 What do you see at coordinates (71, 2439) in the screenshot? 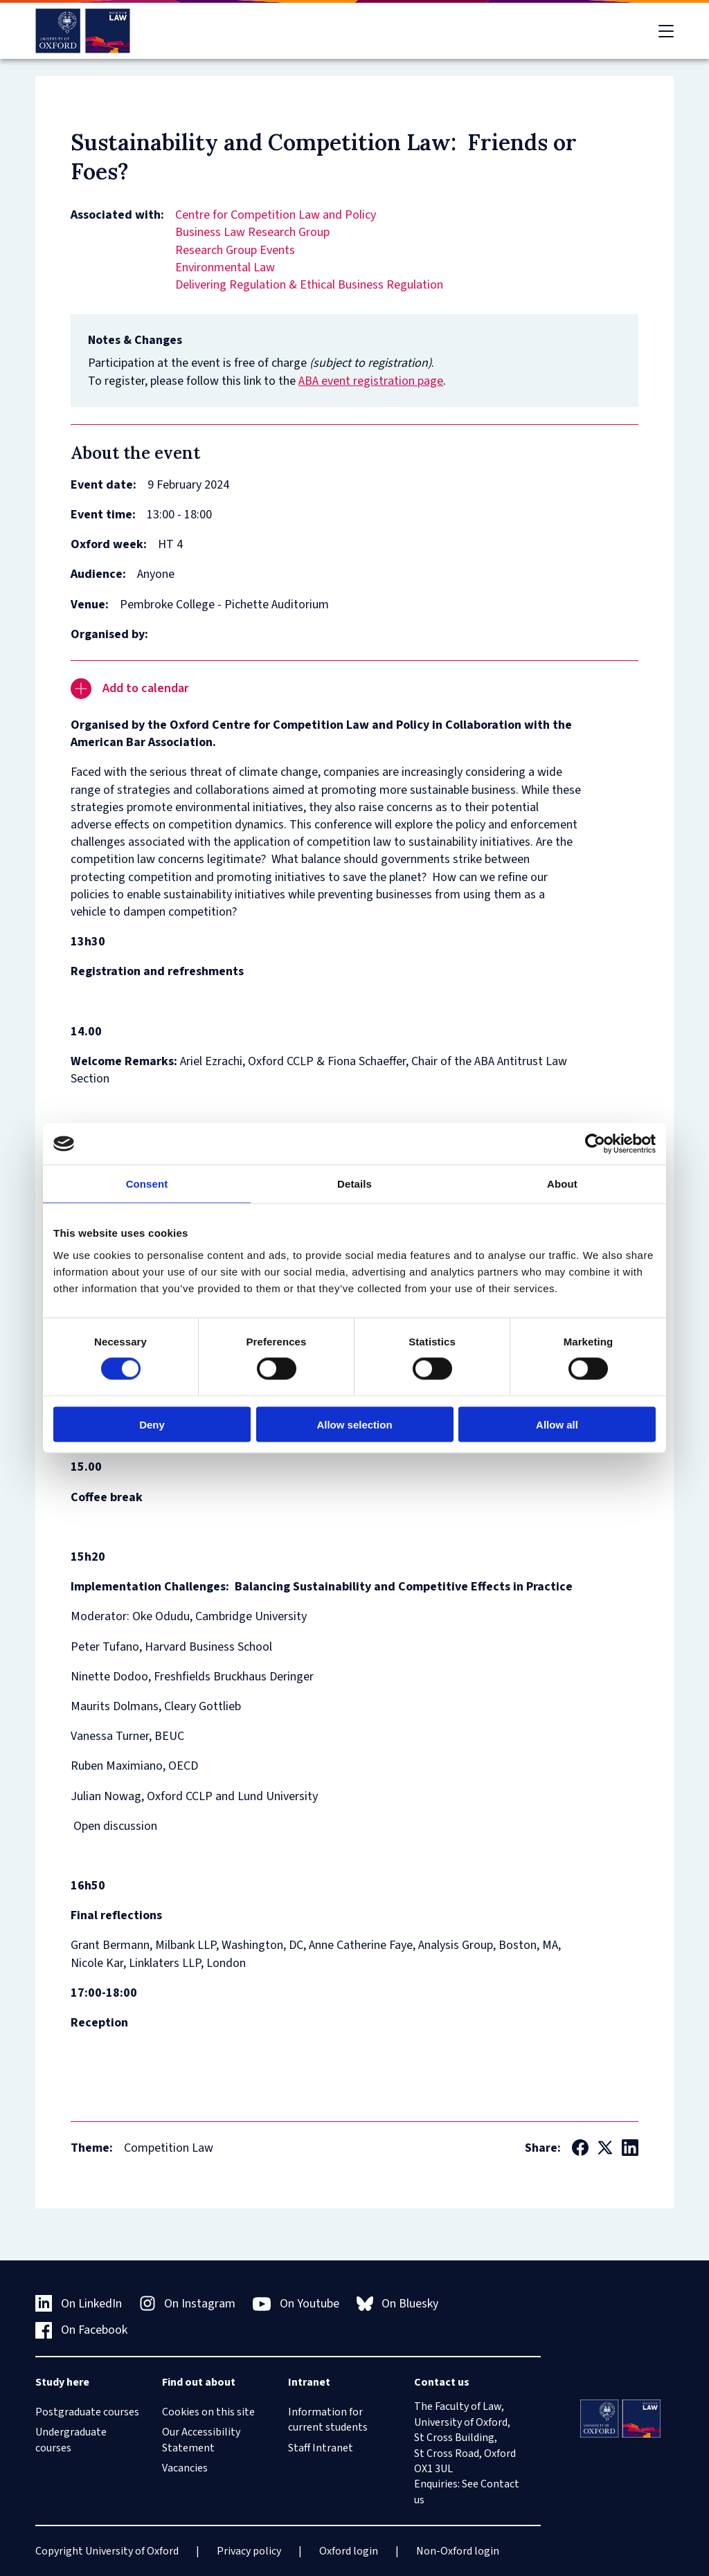
I see `Undergraduate courses` at bounding box center [71, 2439].